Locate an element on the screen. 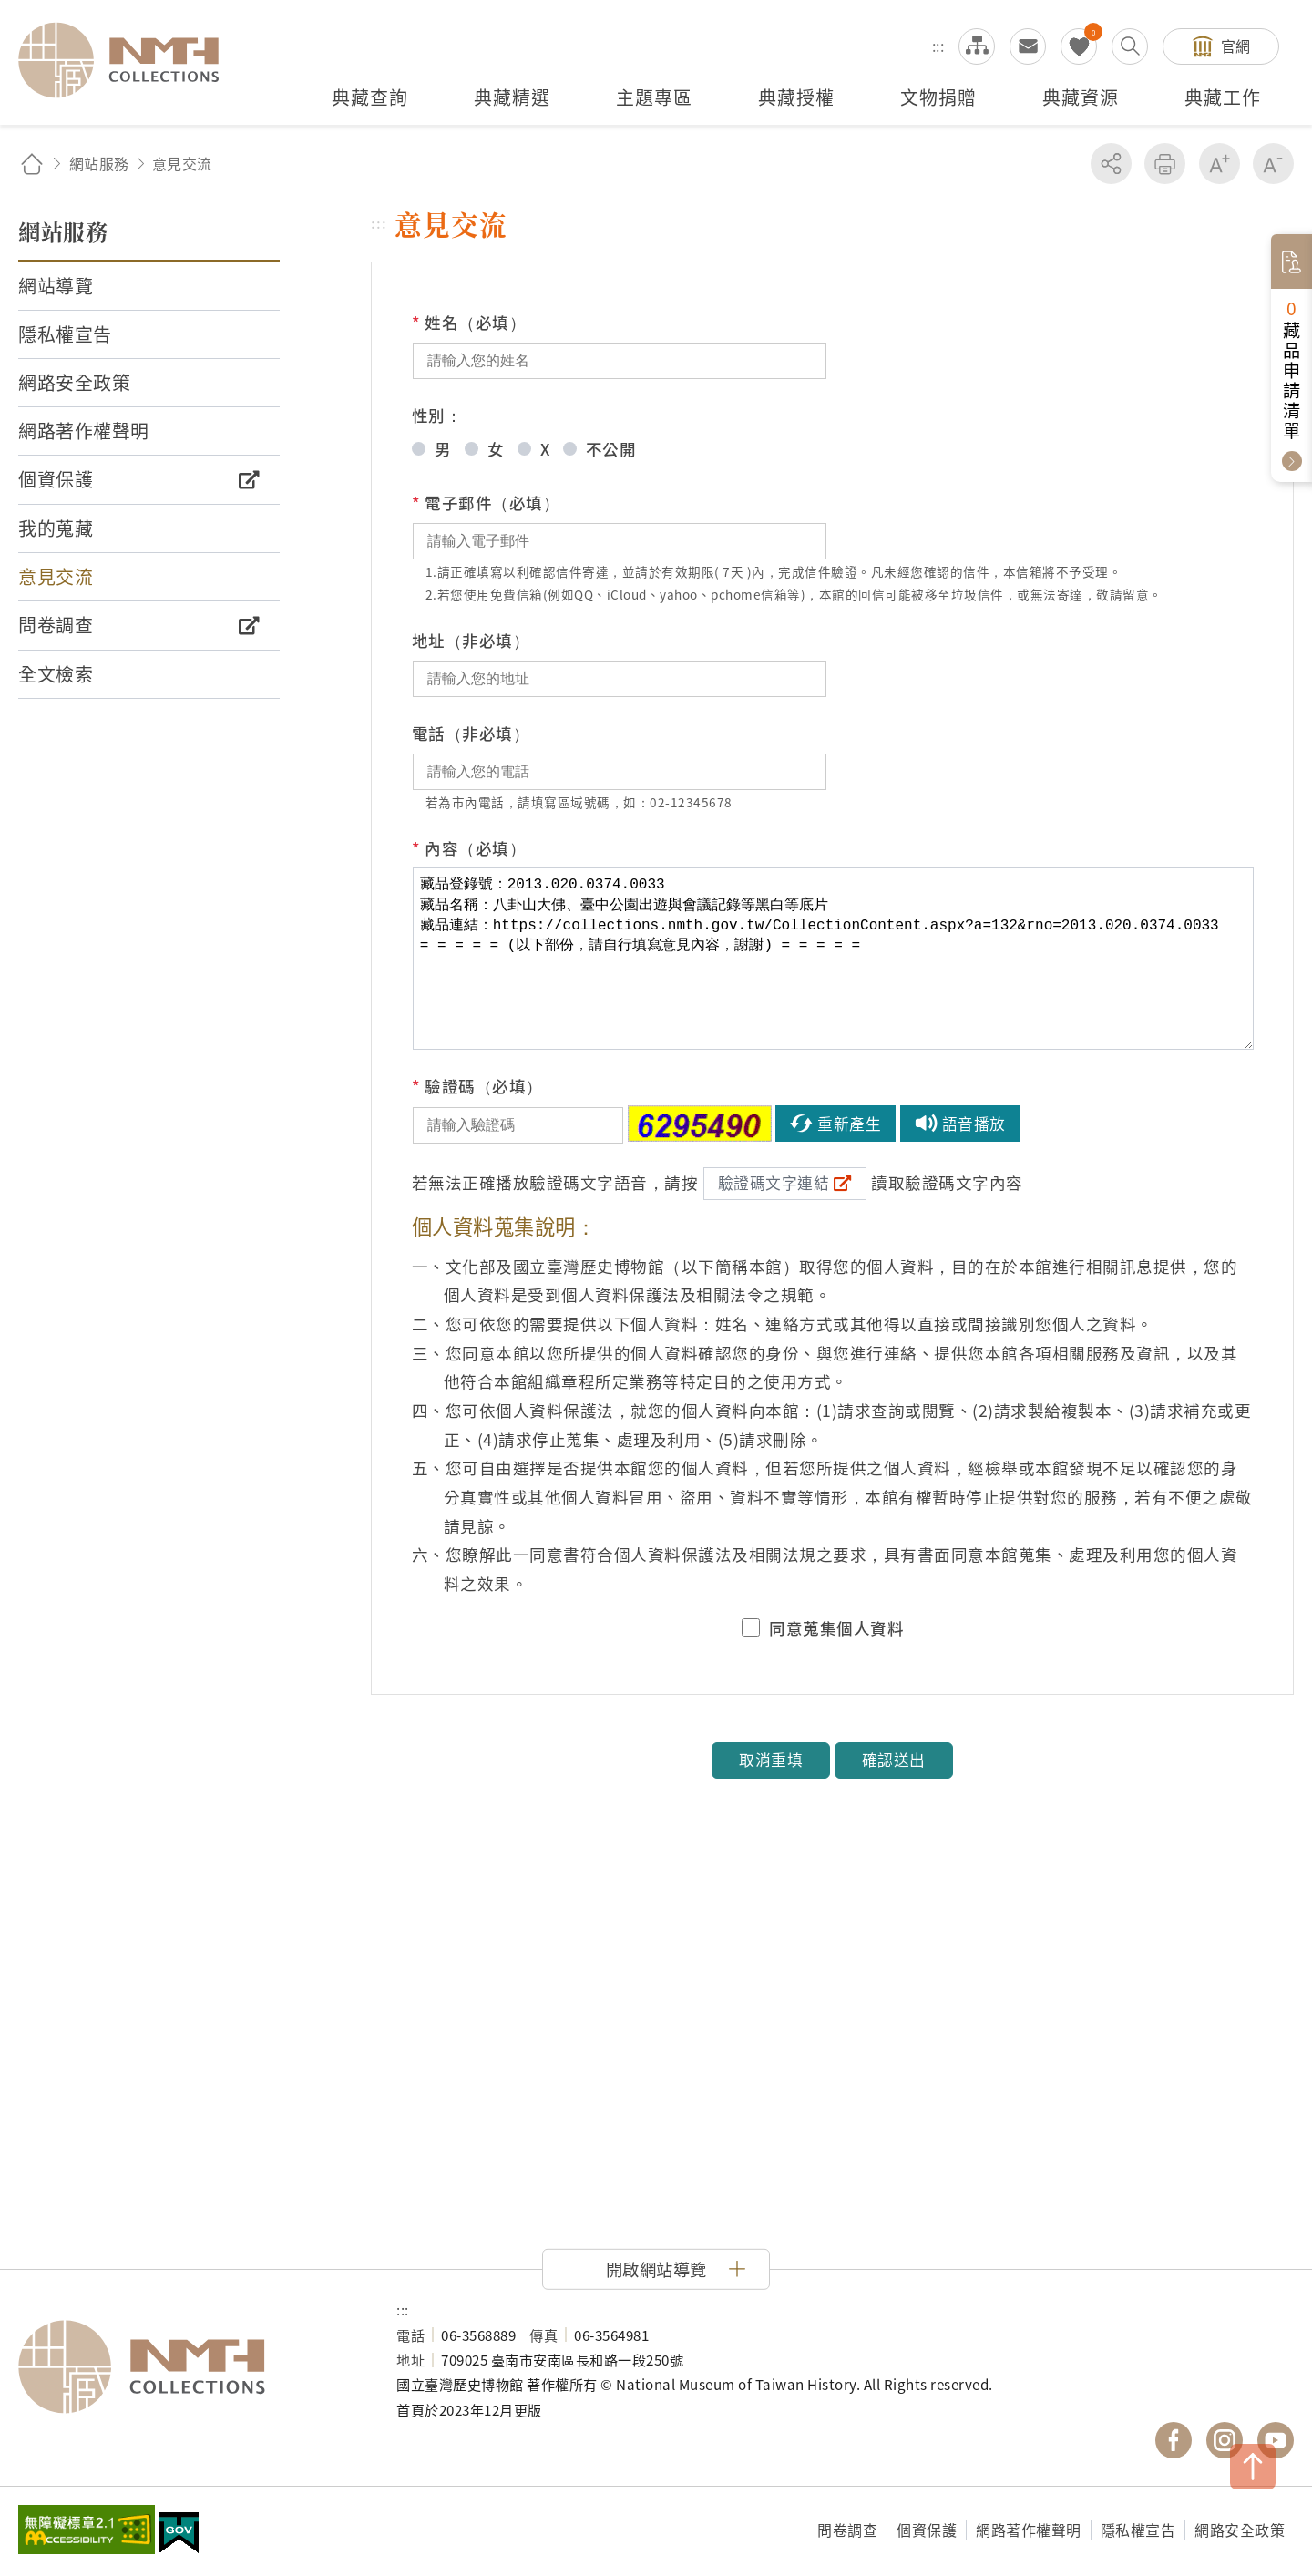  國立臺灣歷史博物館 IG is located at coordinates (1224, 2440).